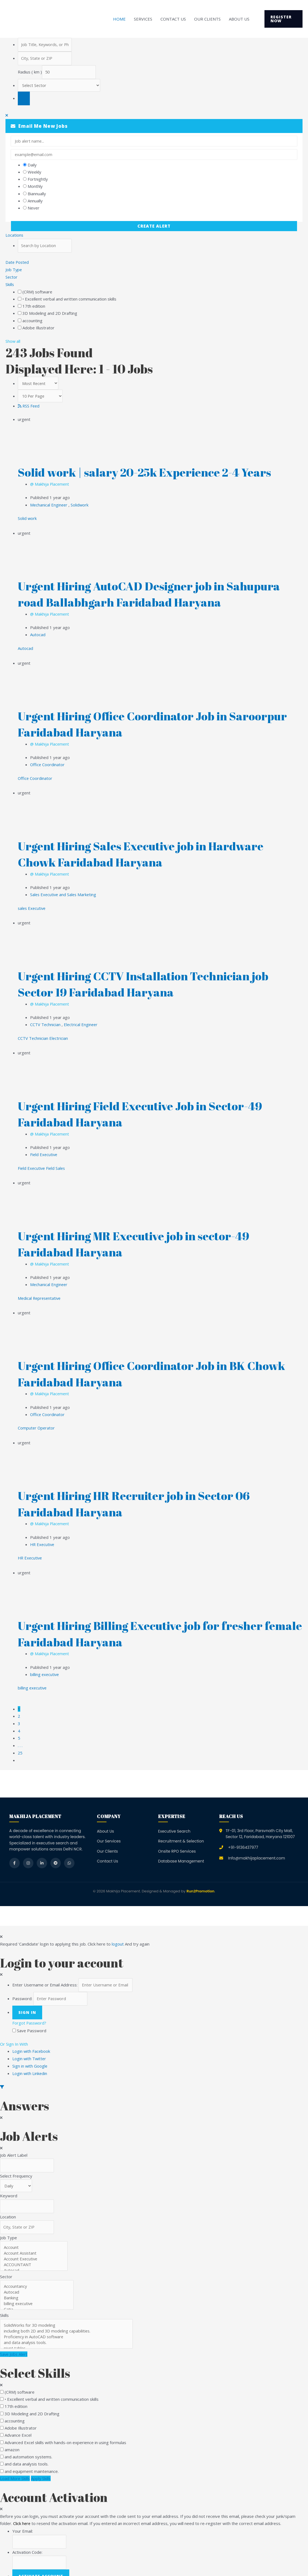  I want to click on Contact Us, so click(173, 19).